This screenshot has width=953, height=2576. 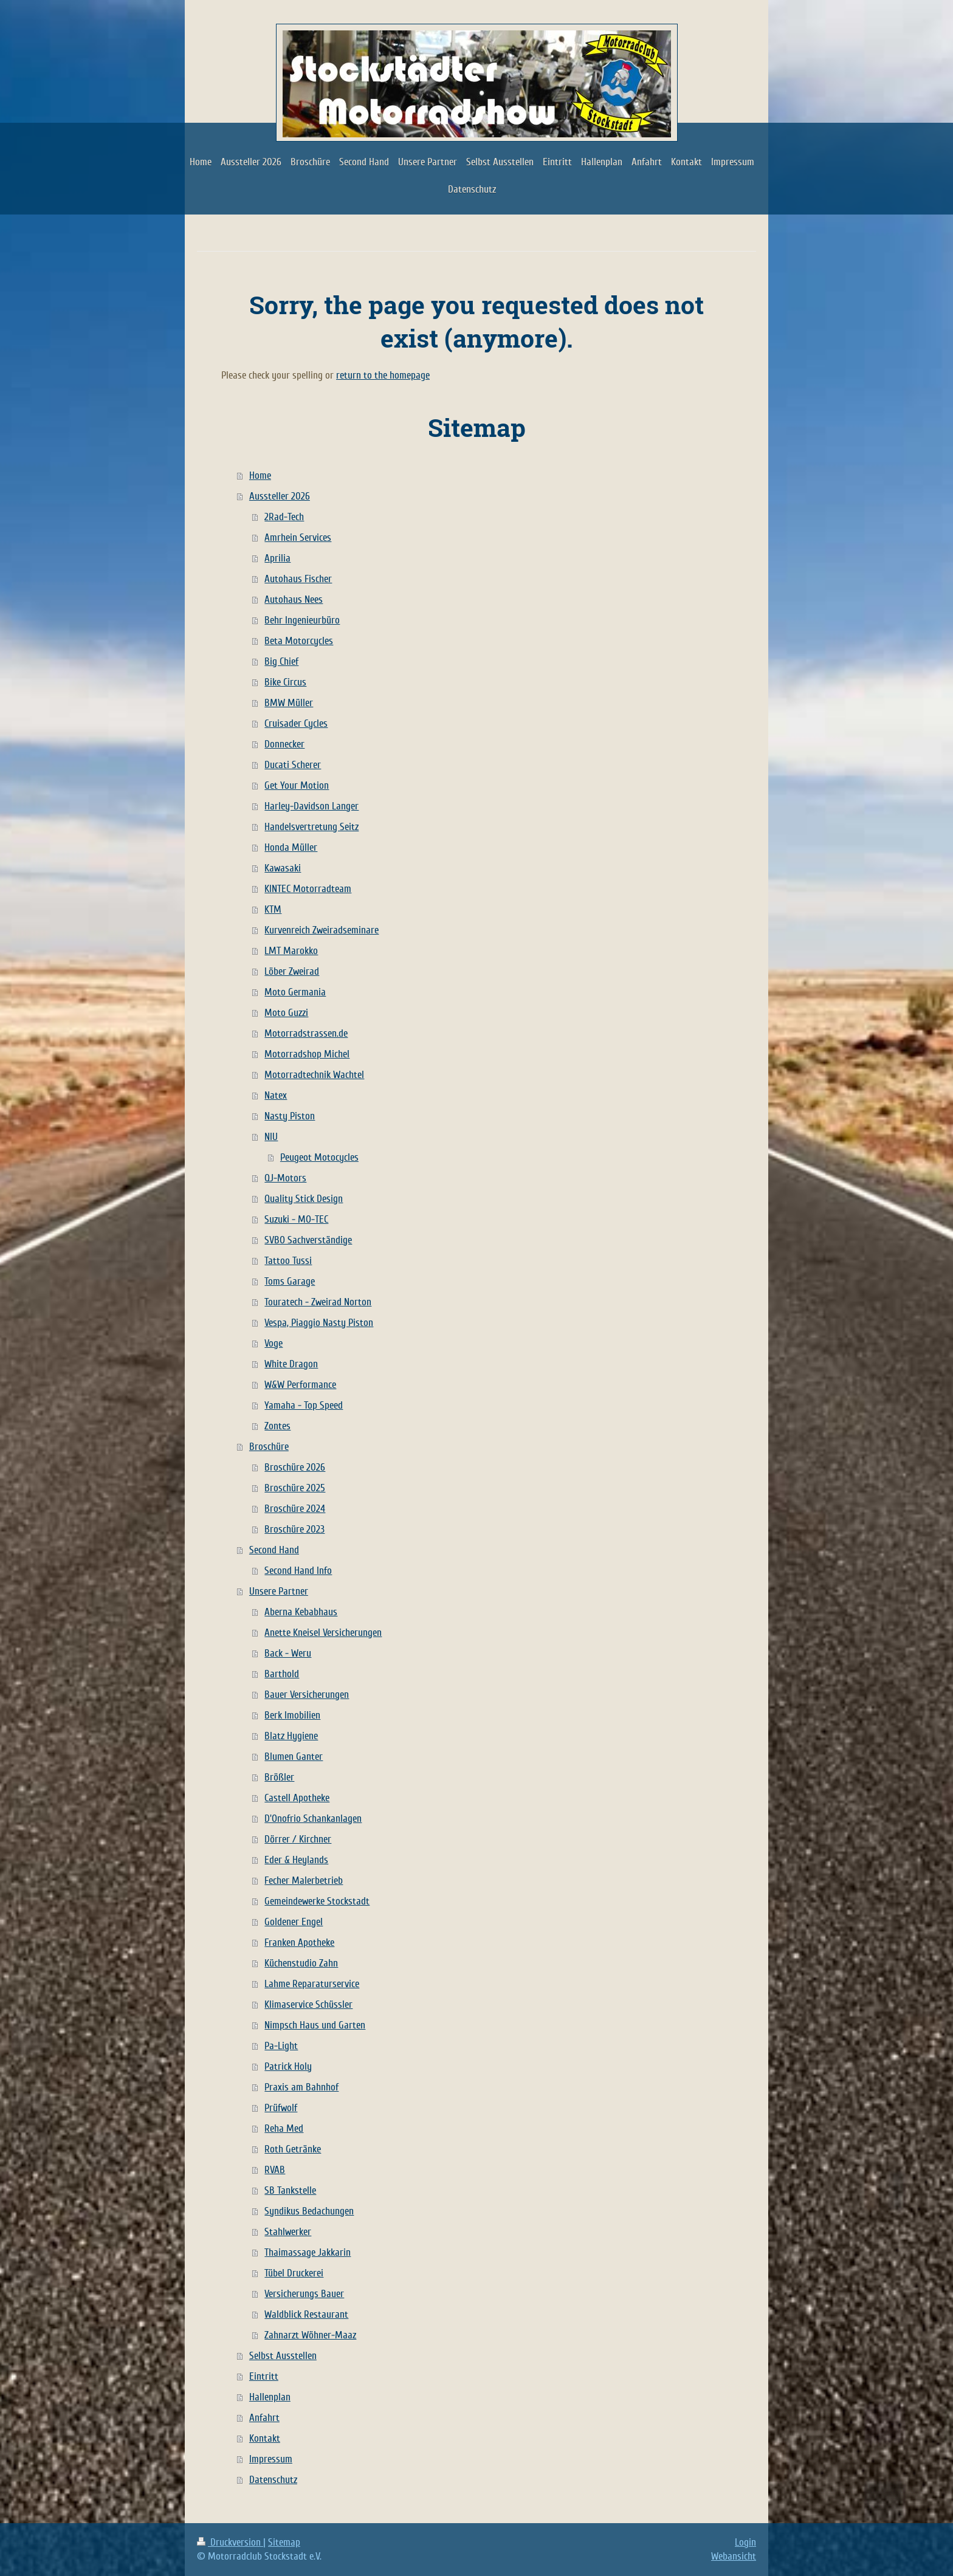 What do you see at coordinates (317, 1302) in the screenshot?
I see `Touratech - Zweirad Norton` at bounding box center [317, 1302].